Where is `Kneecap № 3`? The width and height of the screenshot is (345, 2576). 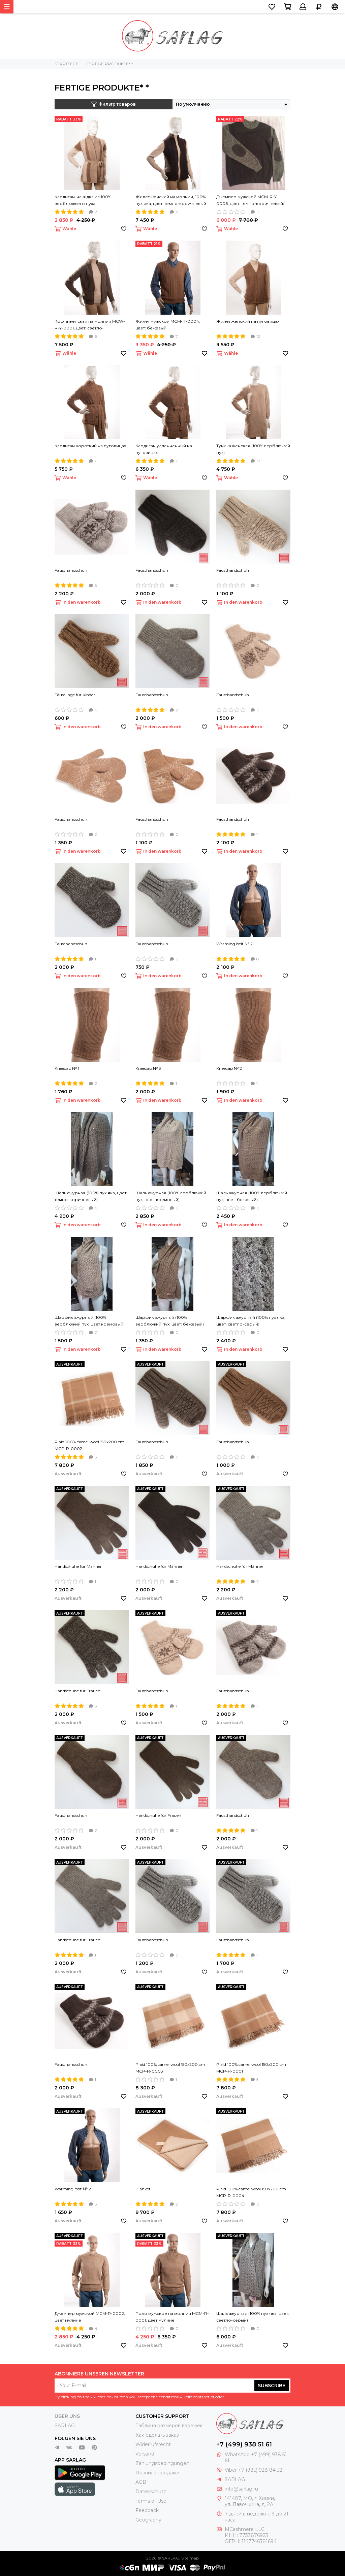
Kneecap № 3 is located at coordinates (148, 1068).